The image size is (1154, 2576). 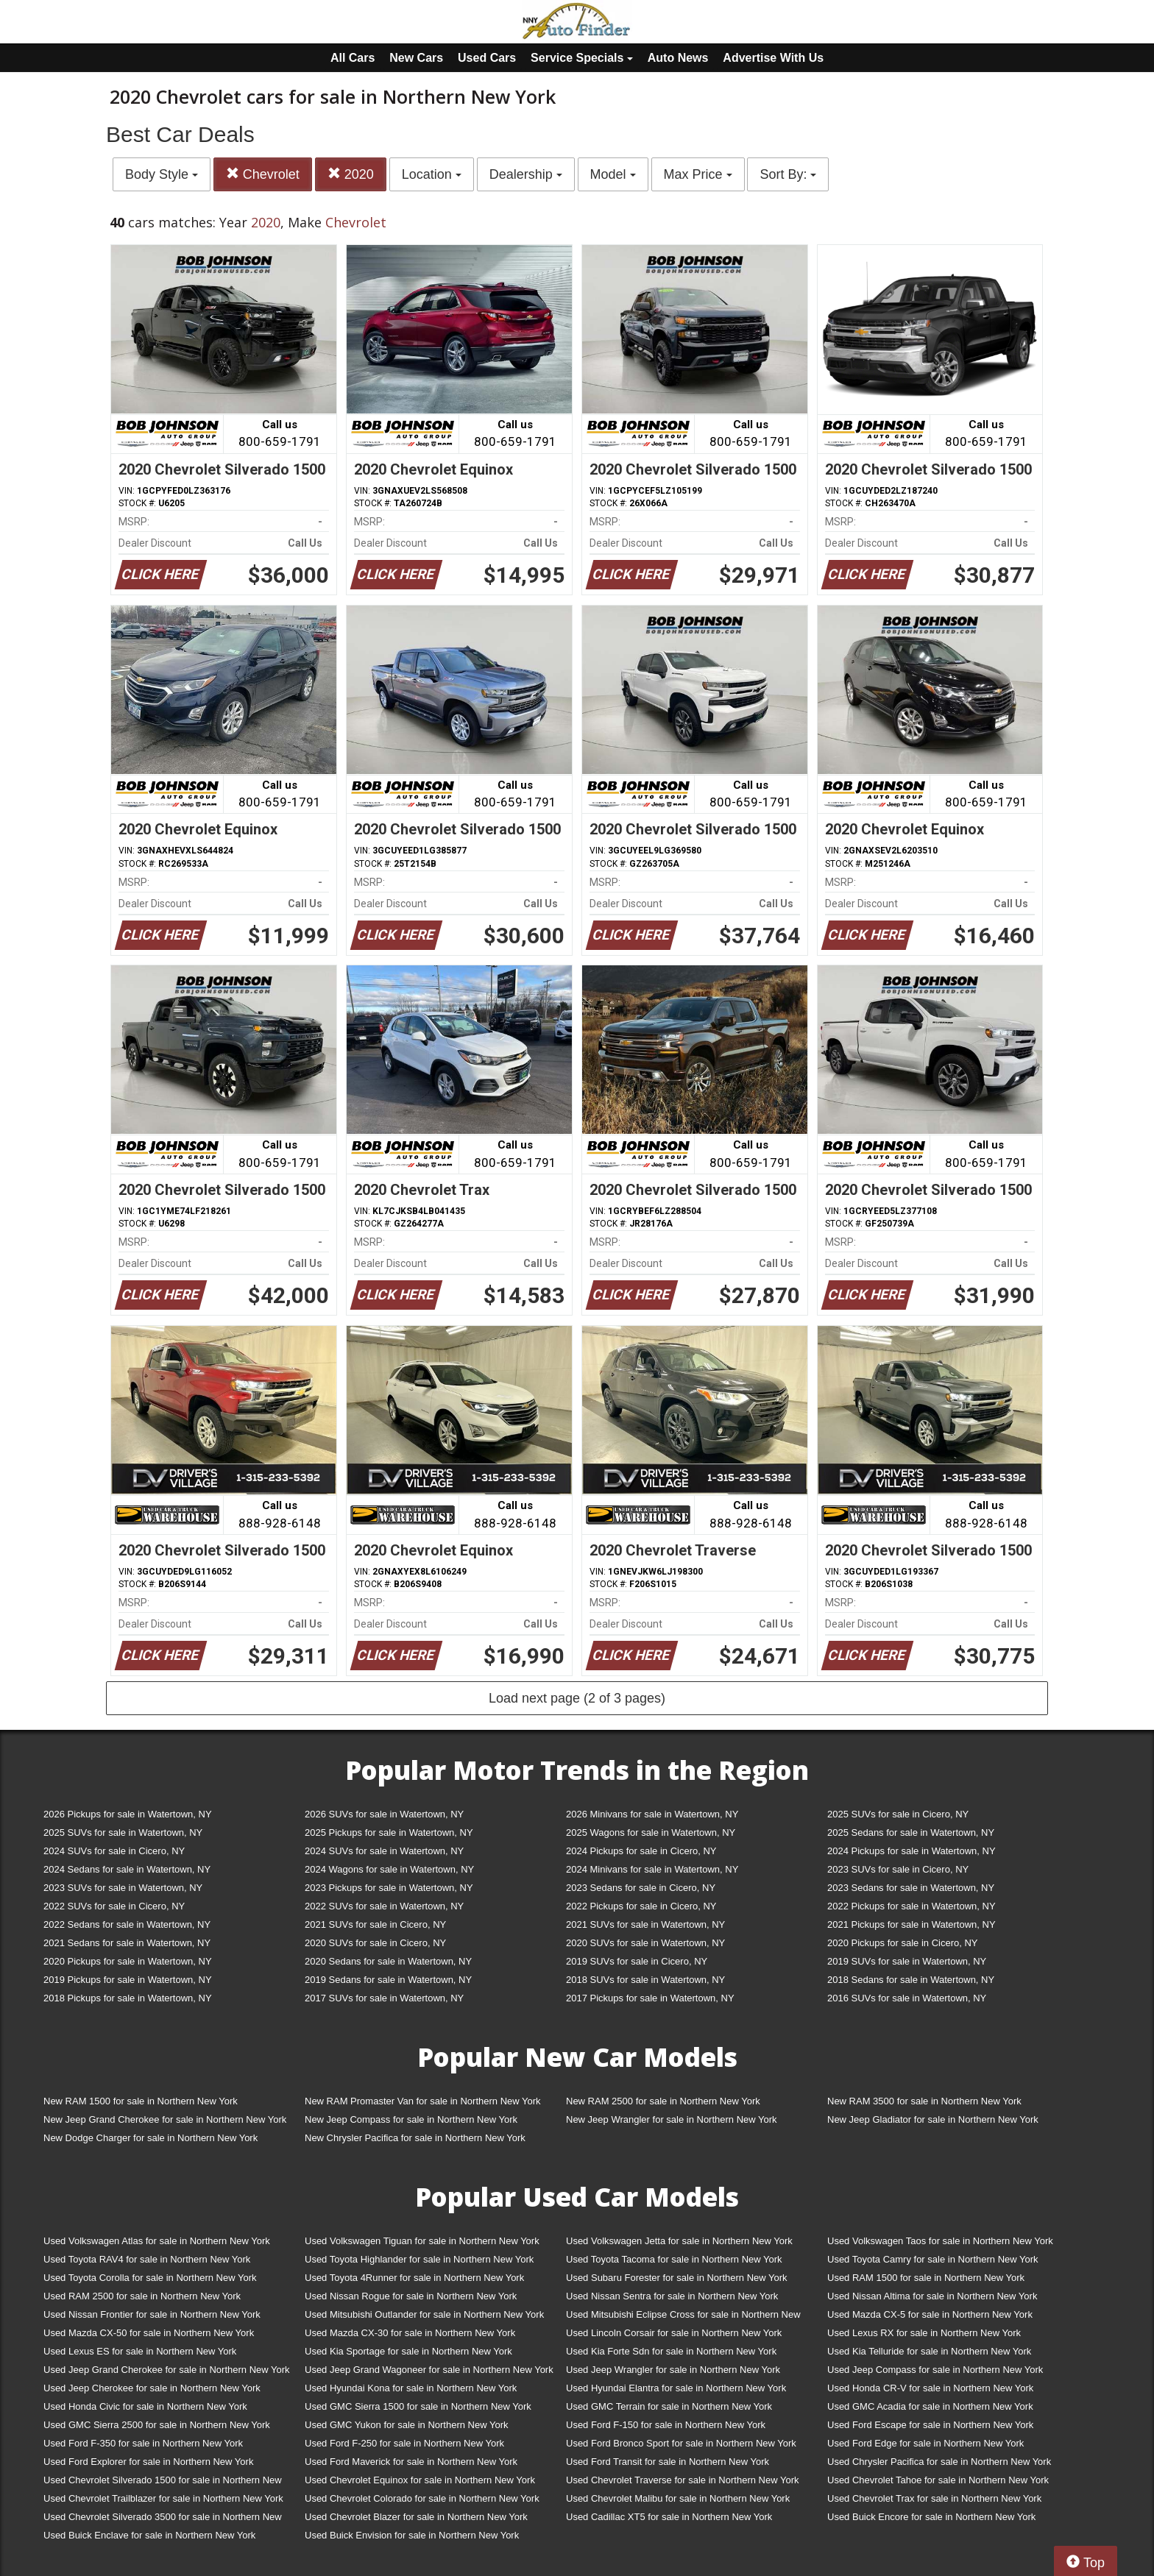 I want to click on Used Nissan Frontier for sale in Northern New York, so click(x=152, y=2314).